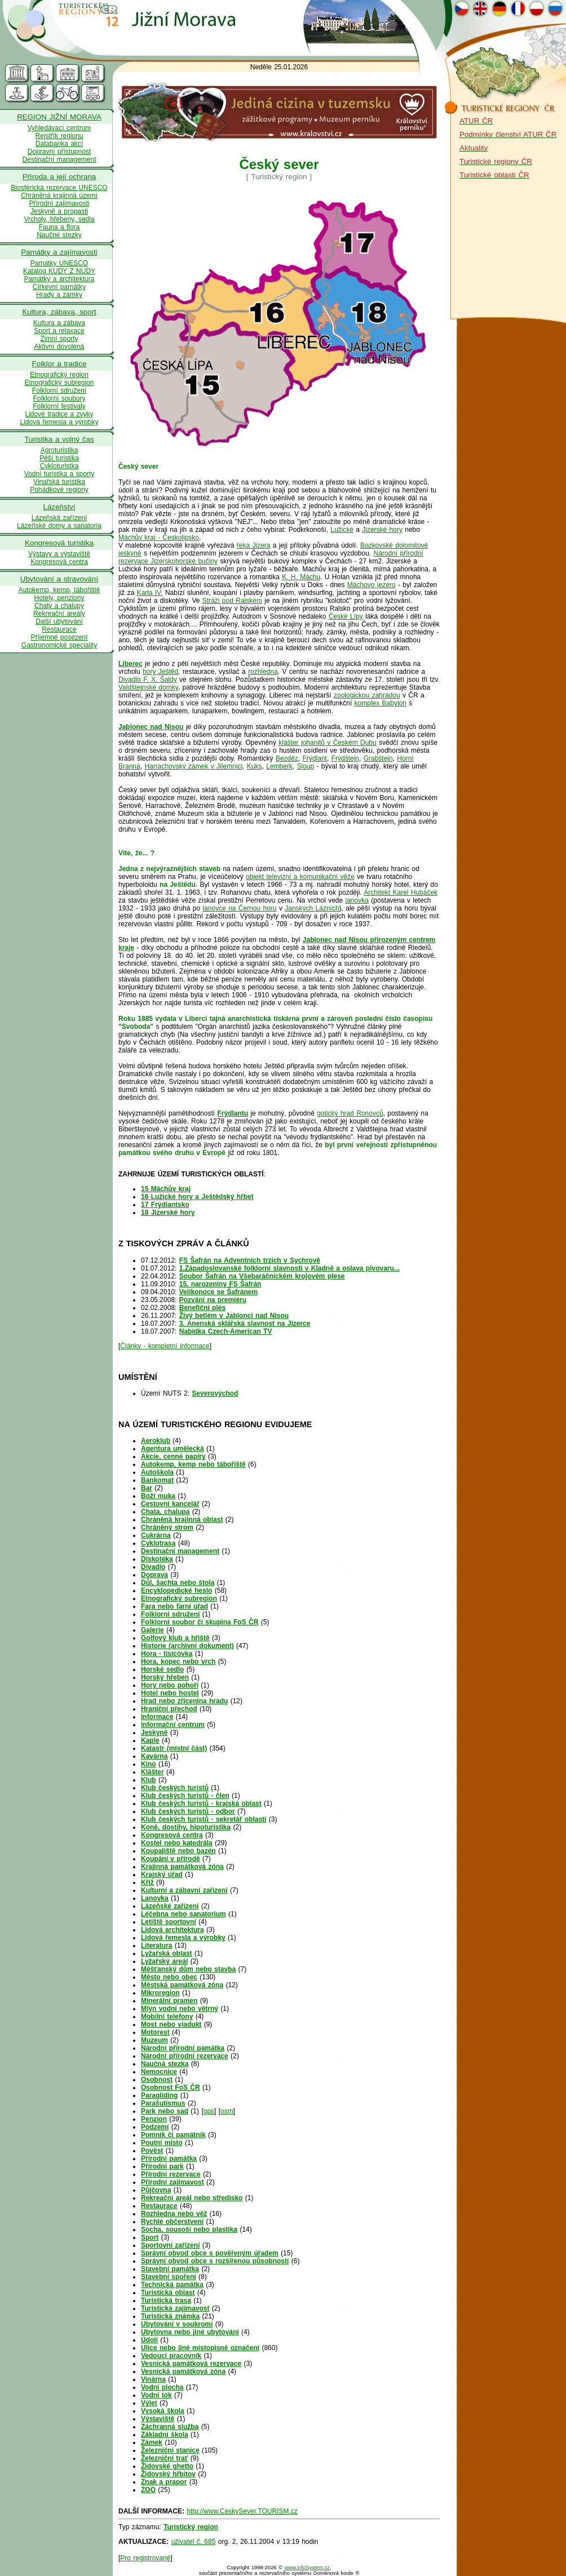 The image size is (566, 2576). I want to click on Severovýchod, so click(215, 1393).